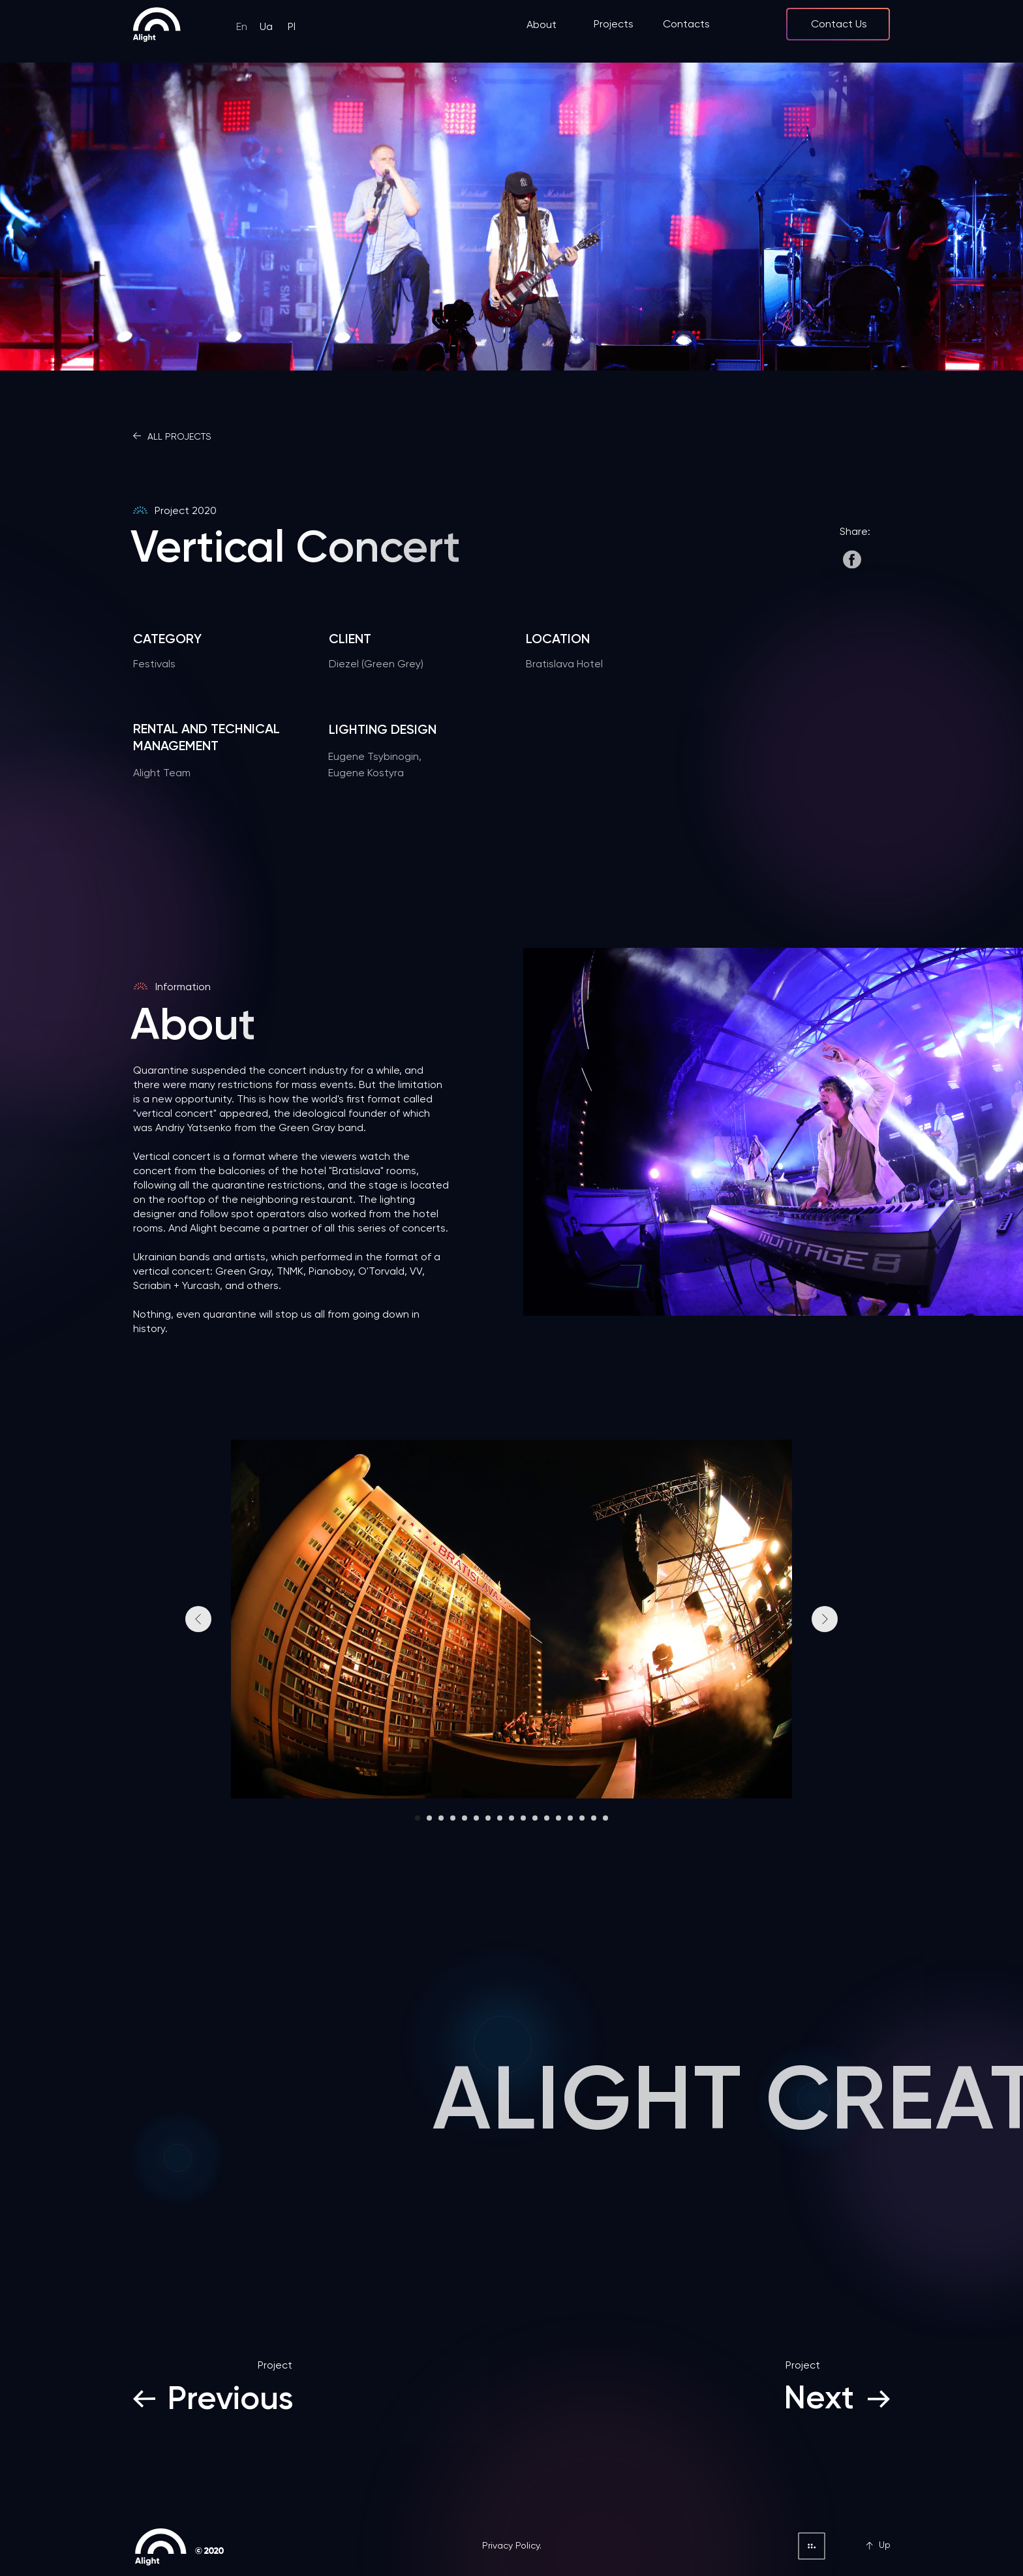 The image size is (1023, 2576). What do you see at coordinates (441, 1818) in the screenshot?
I see `[Перейти к слайду 3]` at bounding box center [441, 1818].